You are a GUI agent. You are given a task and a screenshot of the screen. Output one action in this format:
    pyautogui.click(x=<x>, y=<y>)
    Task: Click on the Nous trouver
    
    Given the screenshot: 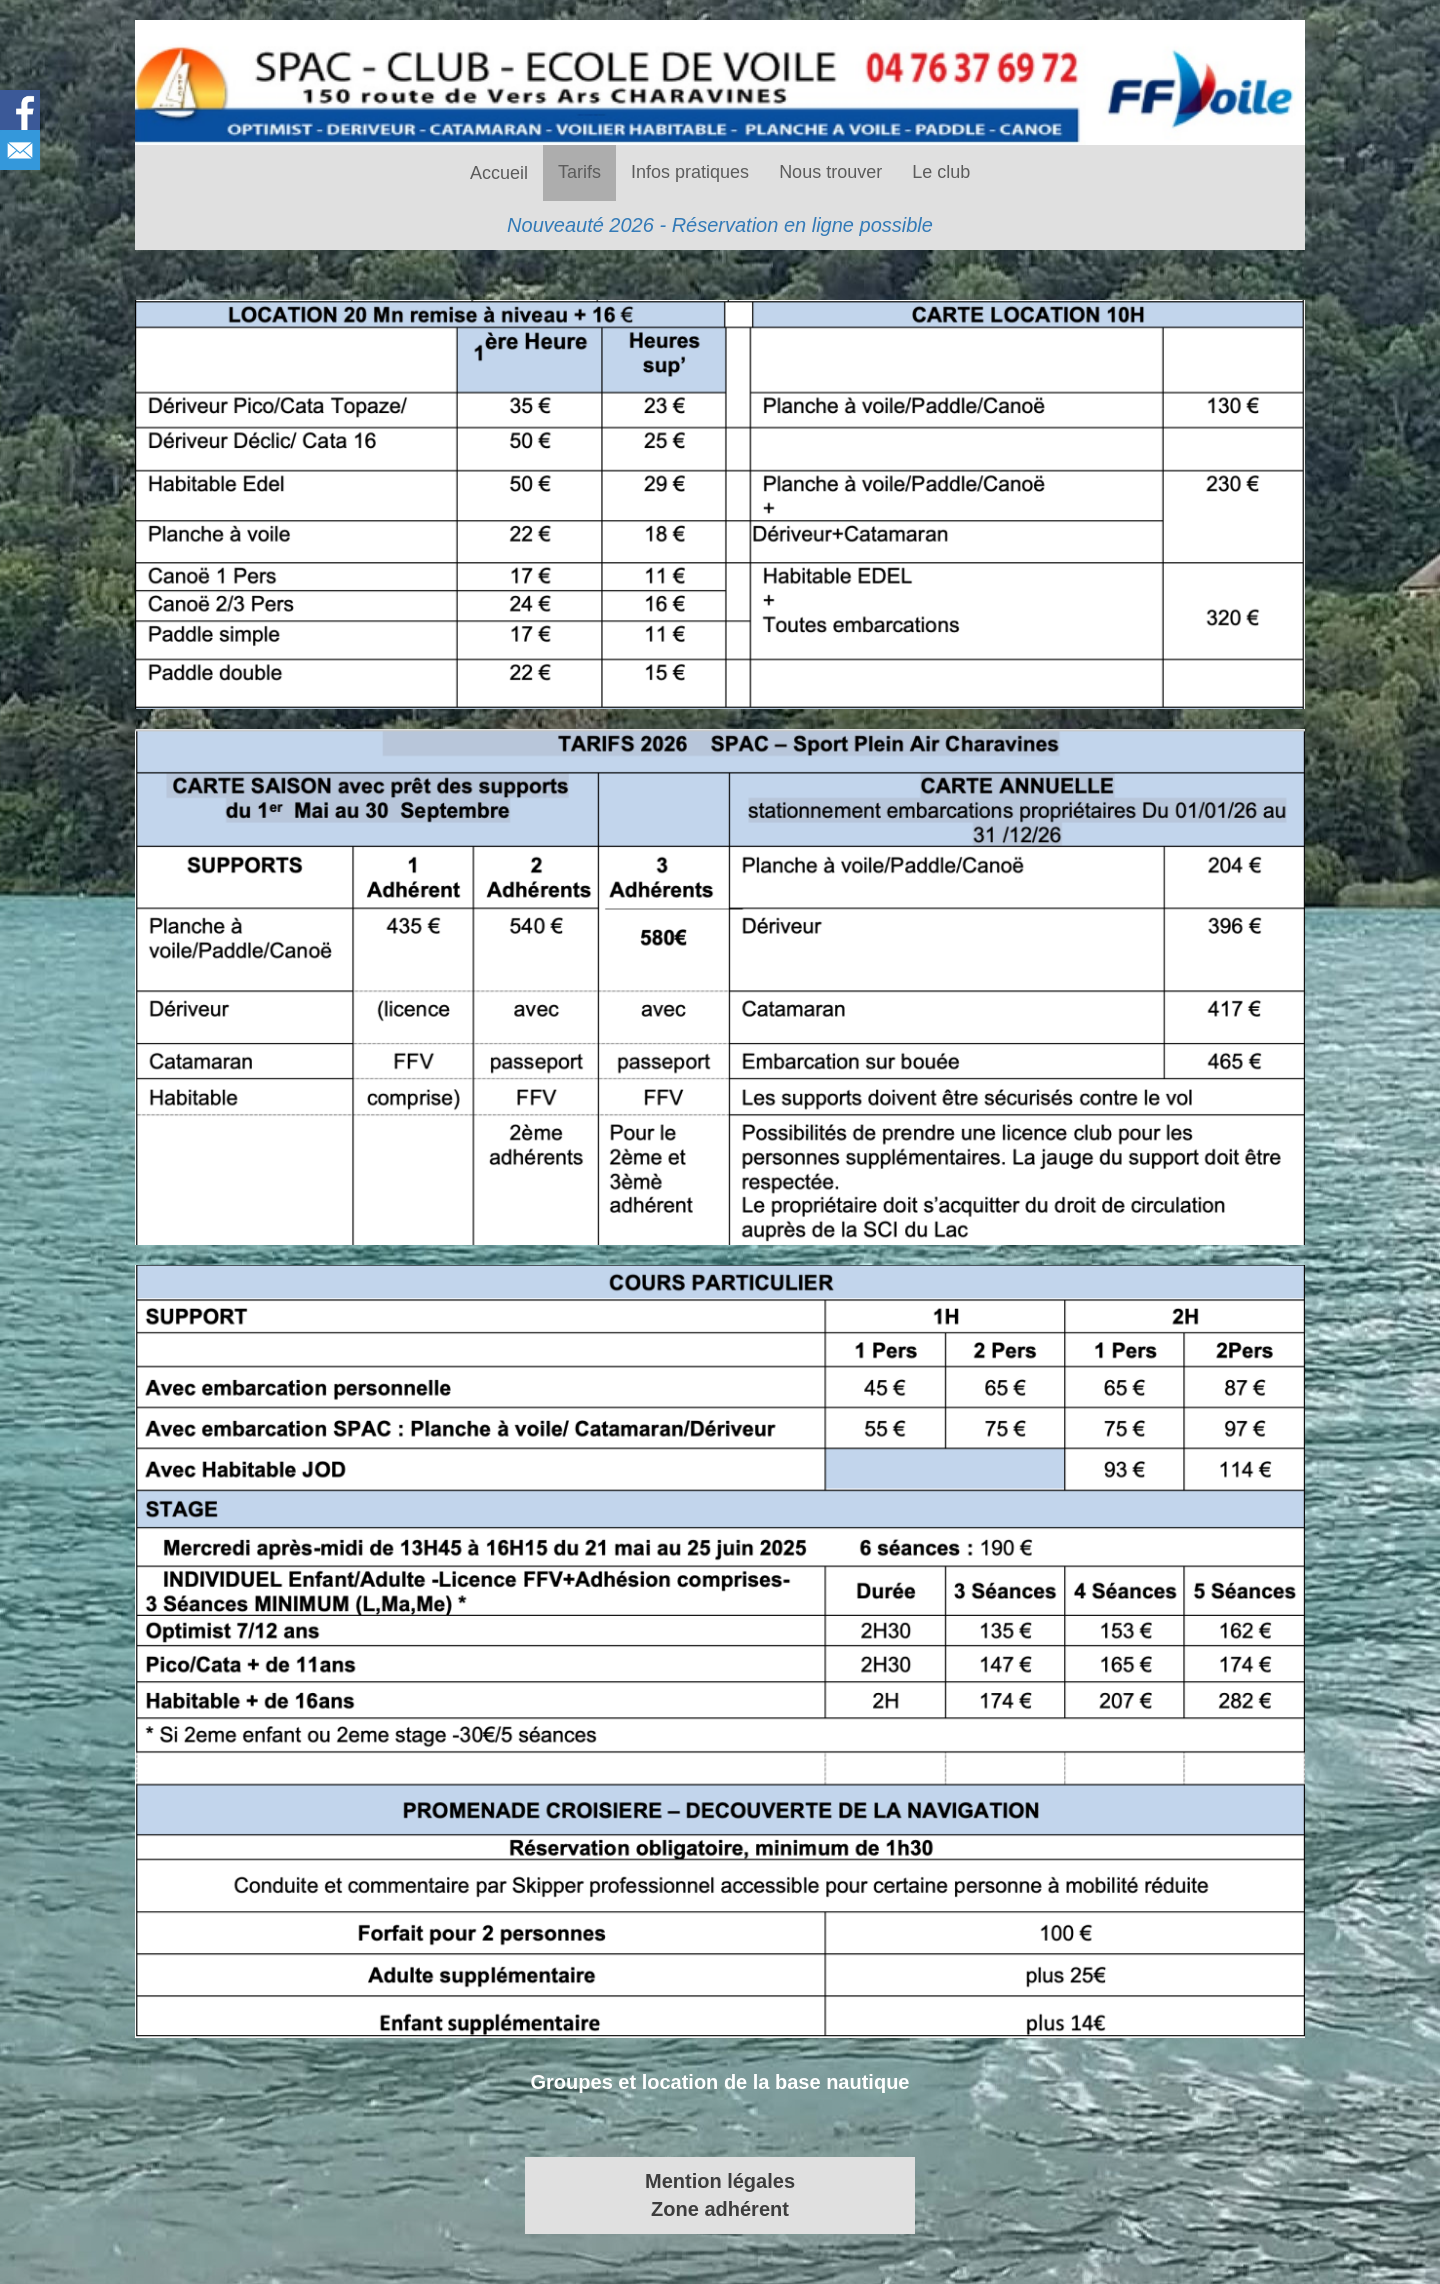 What is the action you would take?
    pyautogui.click(x=830, y=172)
    